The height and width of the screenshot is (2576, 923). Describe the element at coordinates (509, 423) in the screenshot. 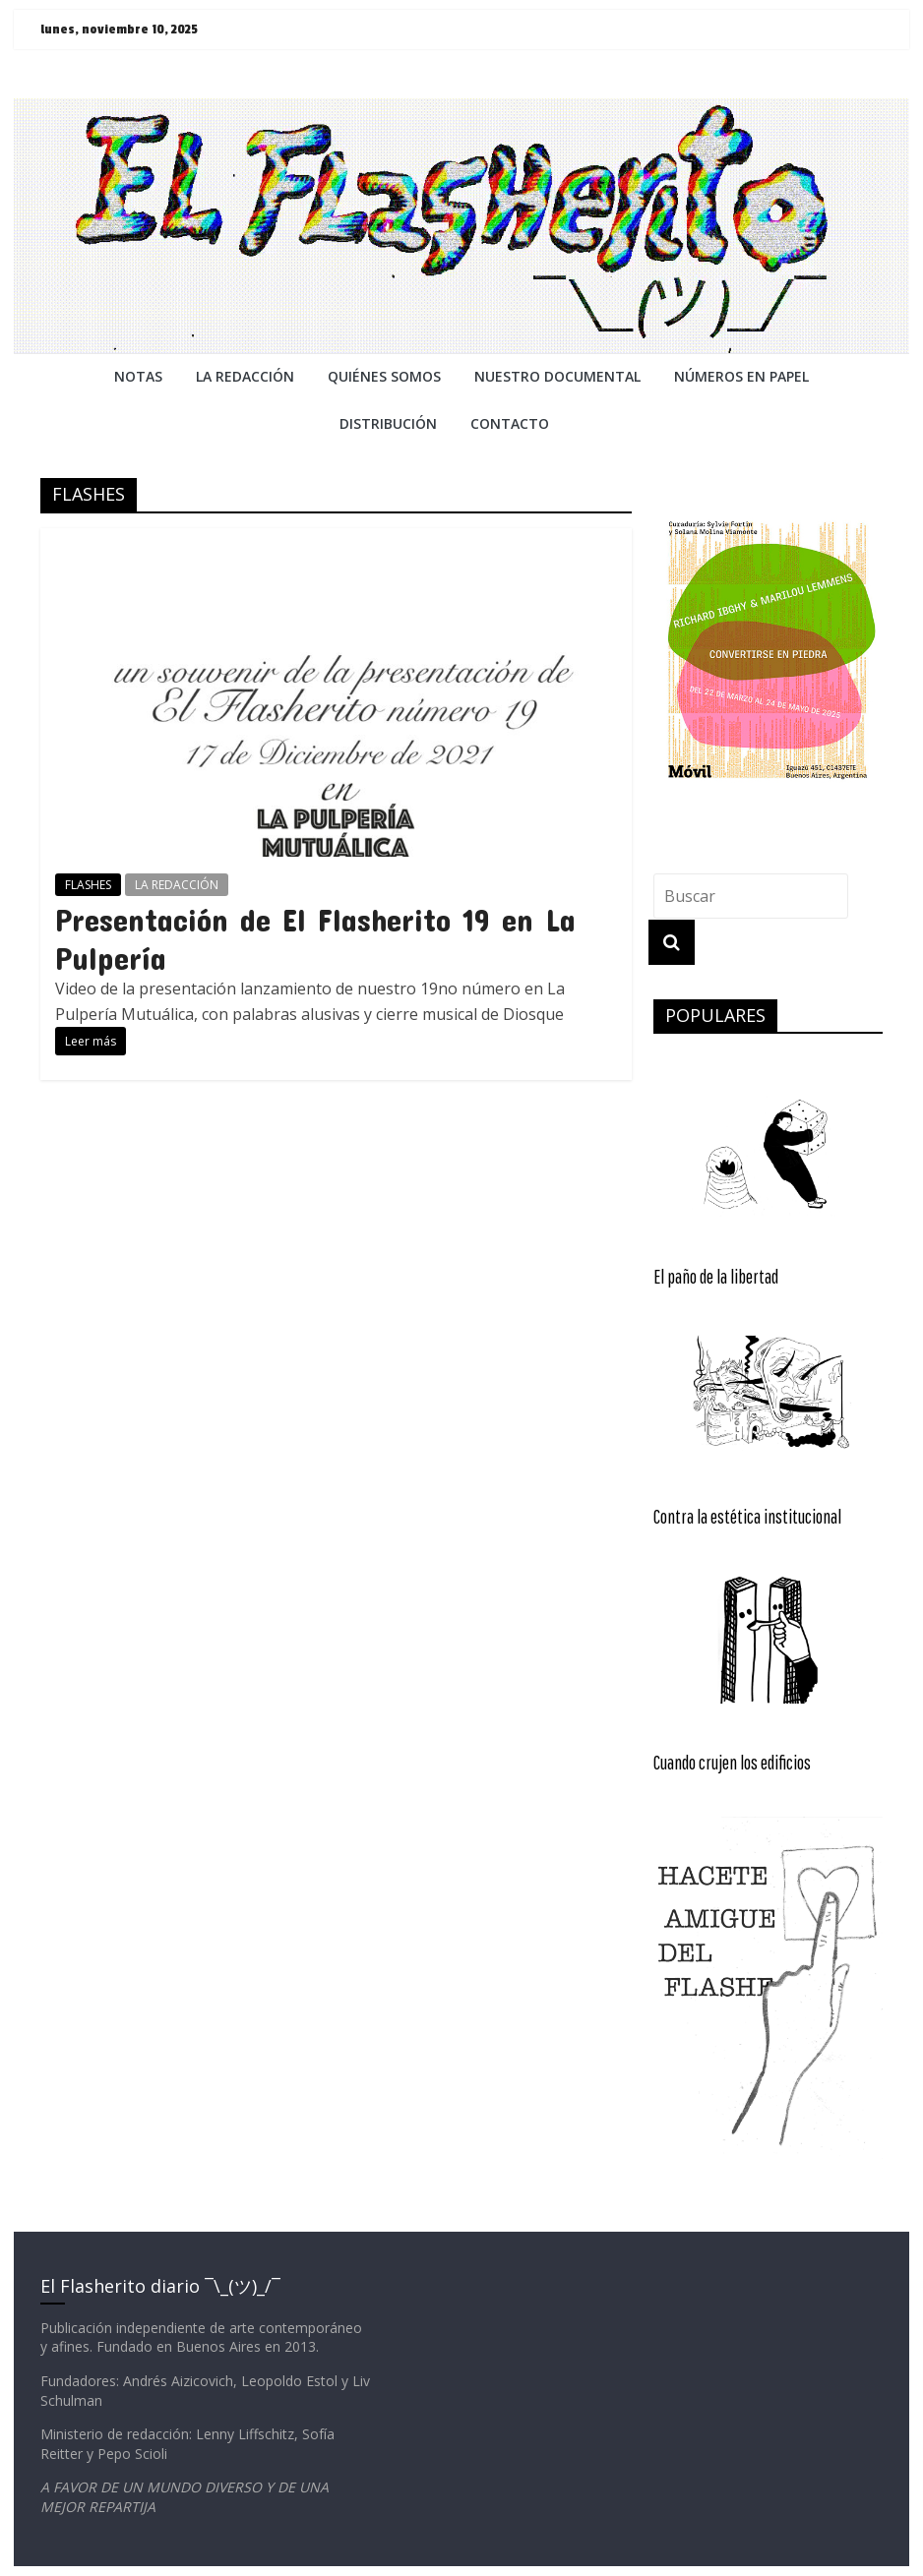

I see `CONTACTO` at that location.